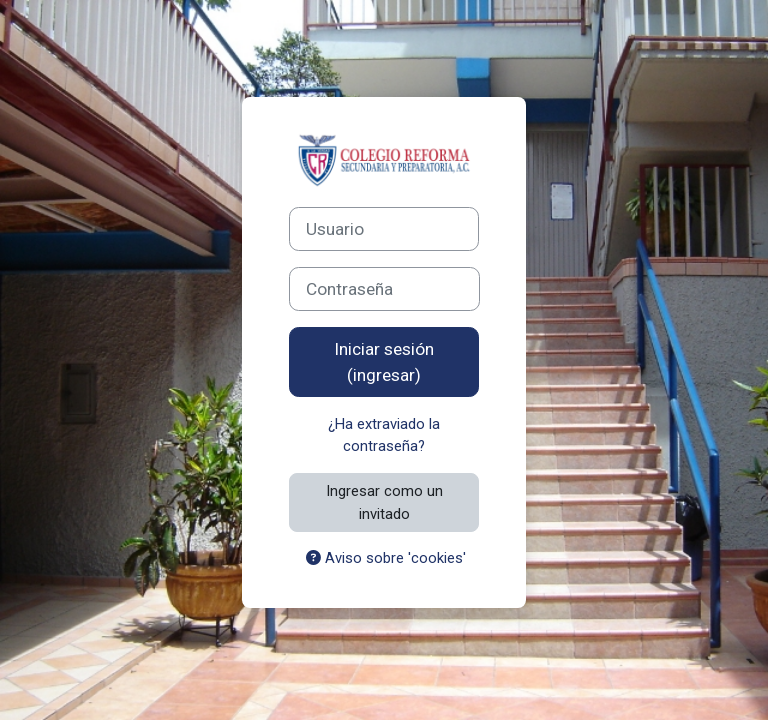 This screenshot has width=768, height=720. I want to click on Aviso sobre 'cookies', so click(386, 558).